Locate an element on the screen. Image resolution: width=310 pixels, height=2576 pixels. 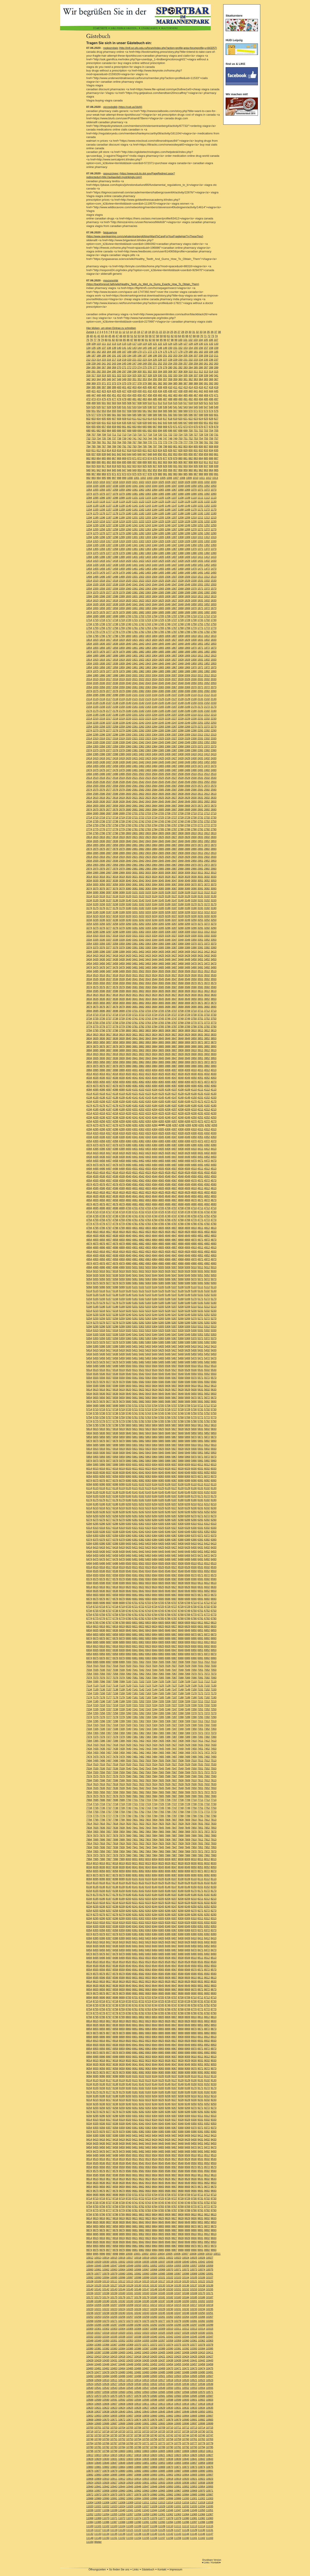
4743 is located at coordinates (148, 1216).